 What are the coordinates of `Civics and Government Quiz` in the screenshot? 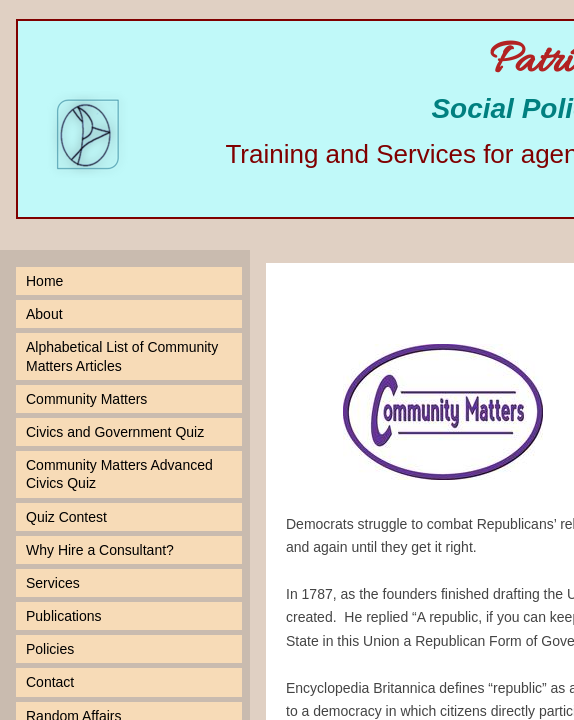 It's located at (115, 432).